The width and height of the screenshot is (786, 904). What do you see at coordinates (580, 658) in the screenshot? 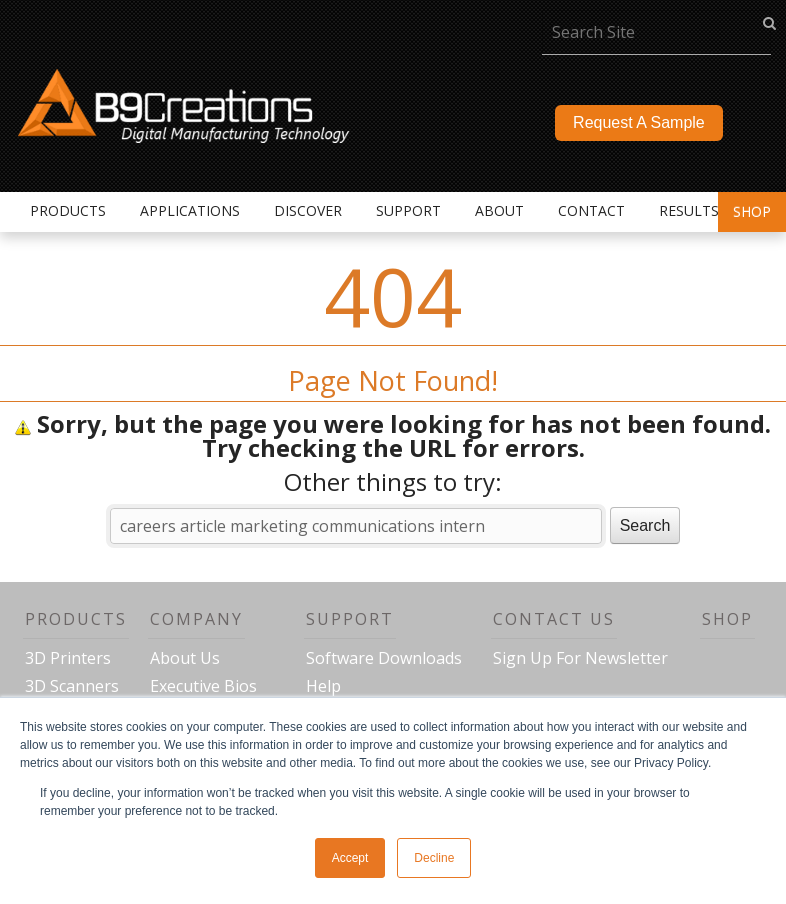
I see `Sign Up For Newsletter` at bounding box center [580, 658].